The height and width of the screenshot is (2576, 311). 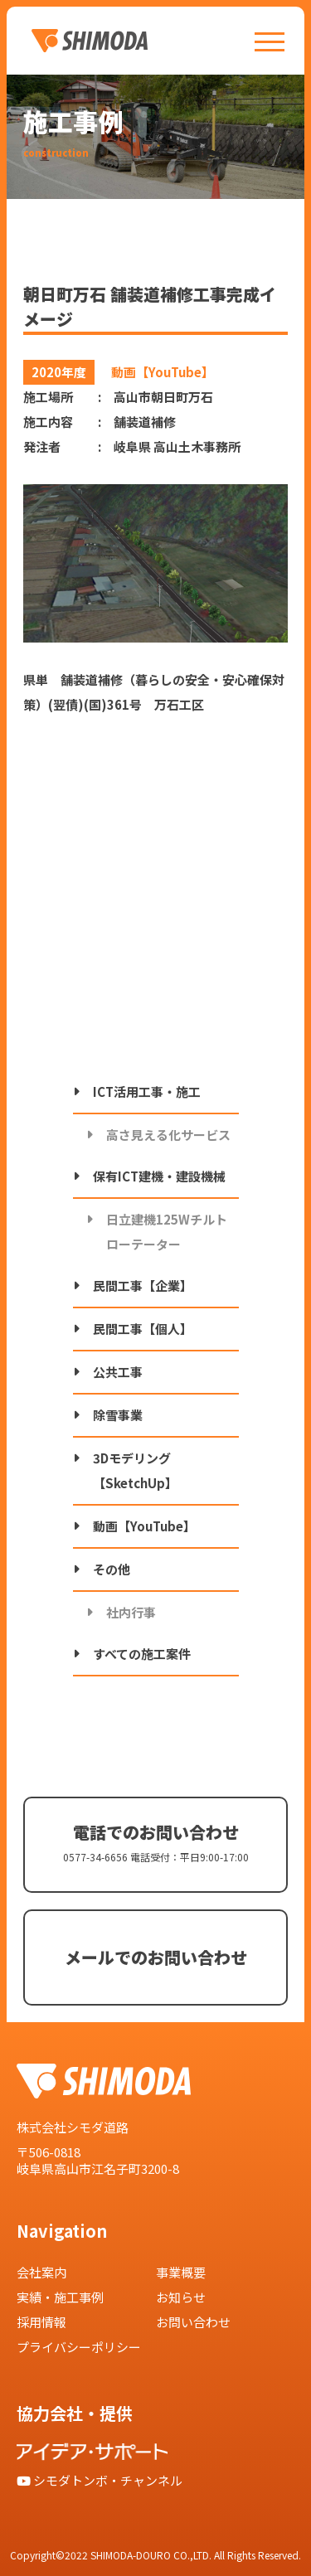 I want to click on 除雪事業, so click(x=118, y=1415).